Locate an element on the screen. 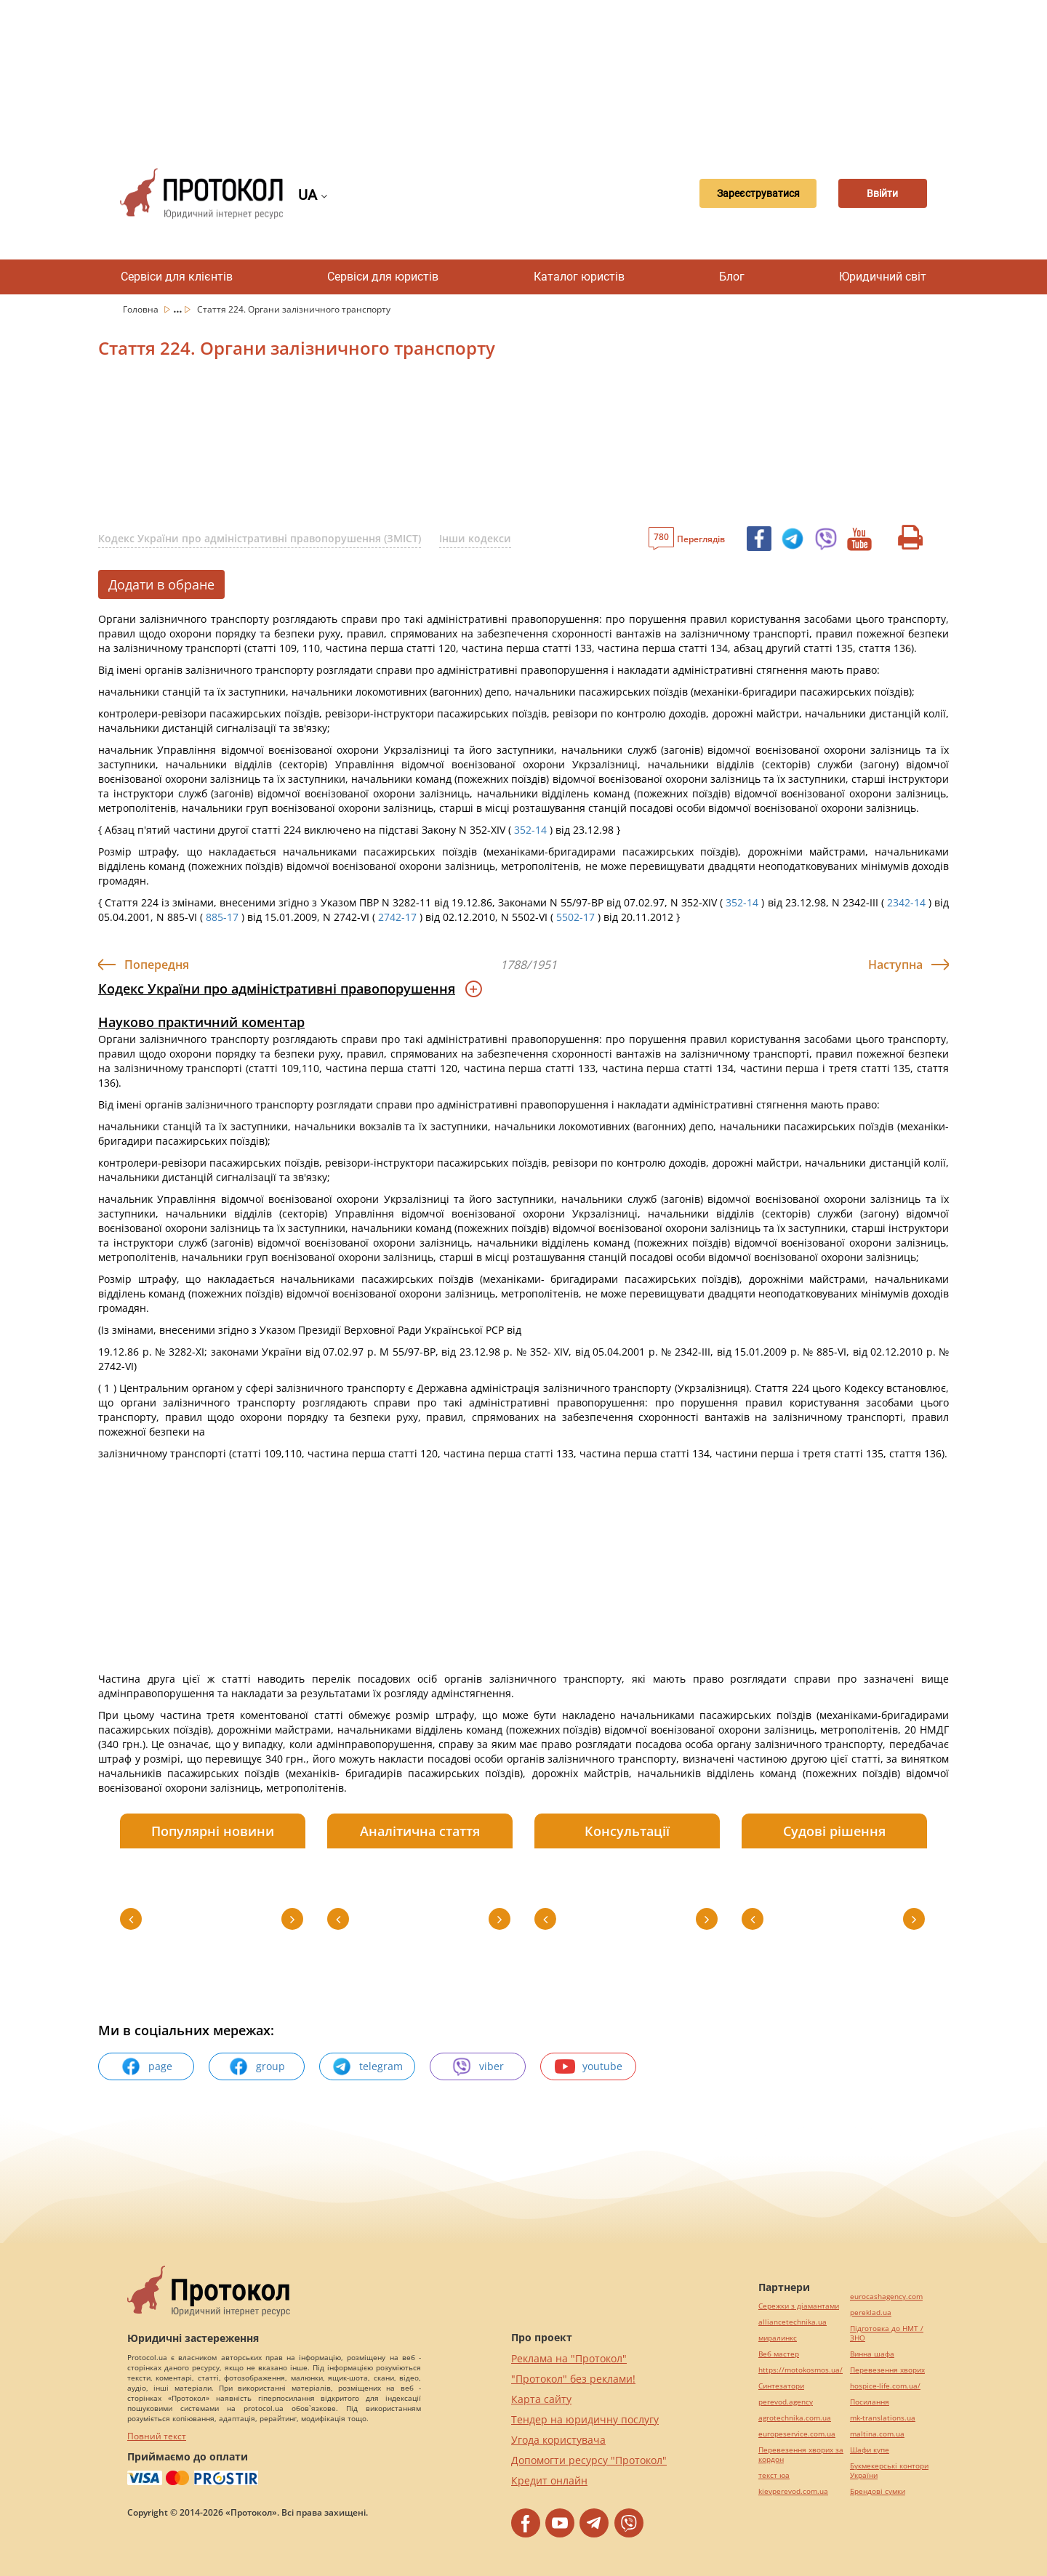  Кодекс України про адміністративні правопорушення (ЗМІСТ) is located at coordinates (259, 538).